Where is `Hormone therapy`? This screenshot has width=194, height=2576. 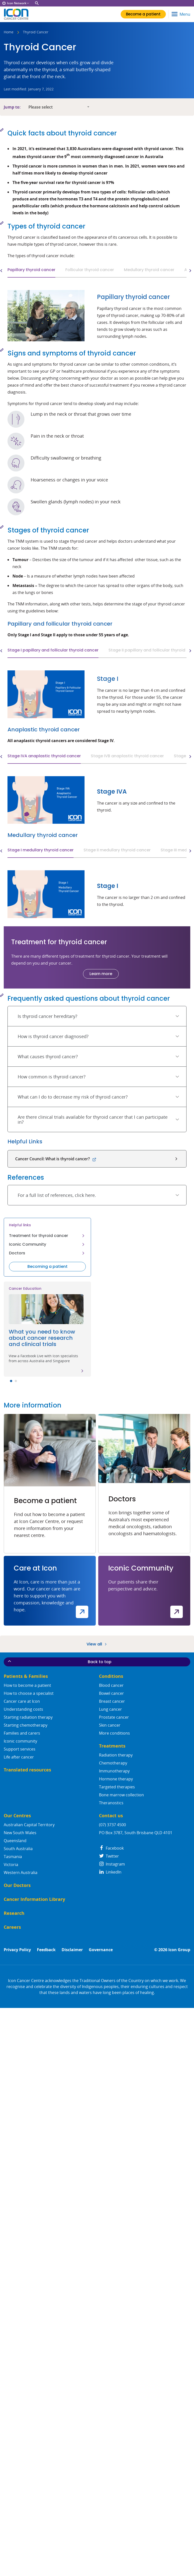
Hormone therapy is located at coordinates (116, 1779).